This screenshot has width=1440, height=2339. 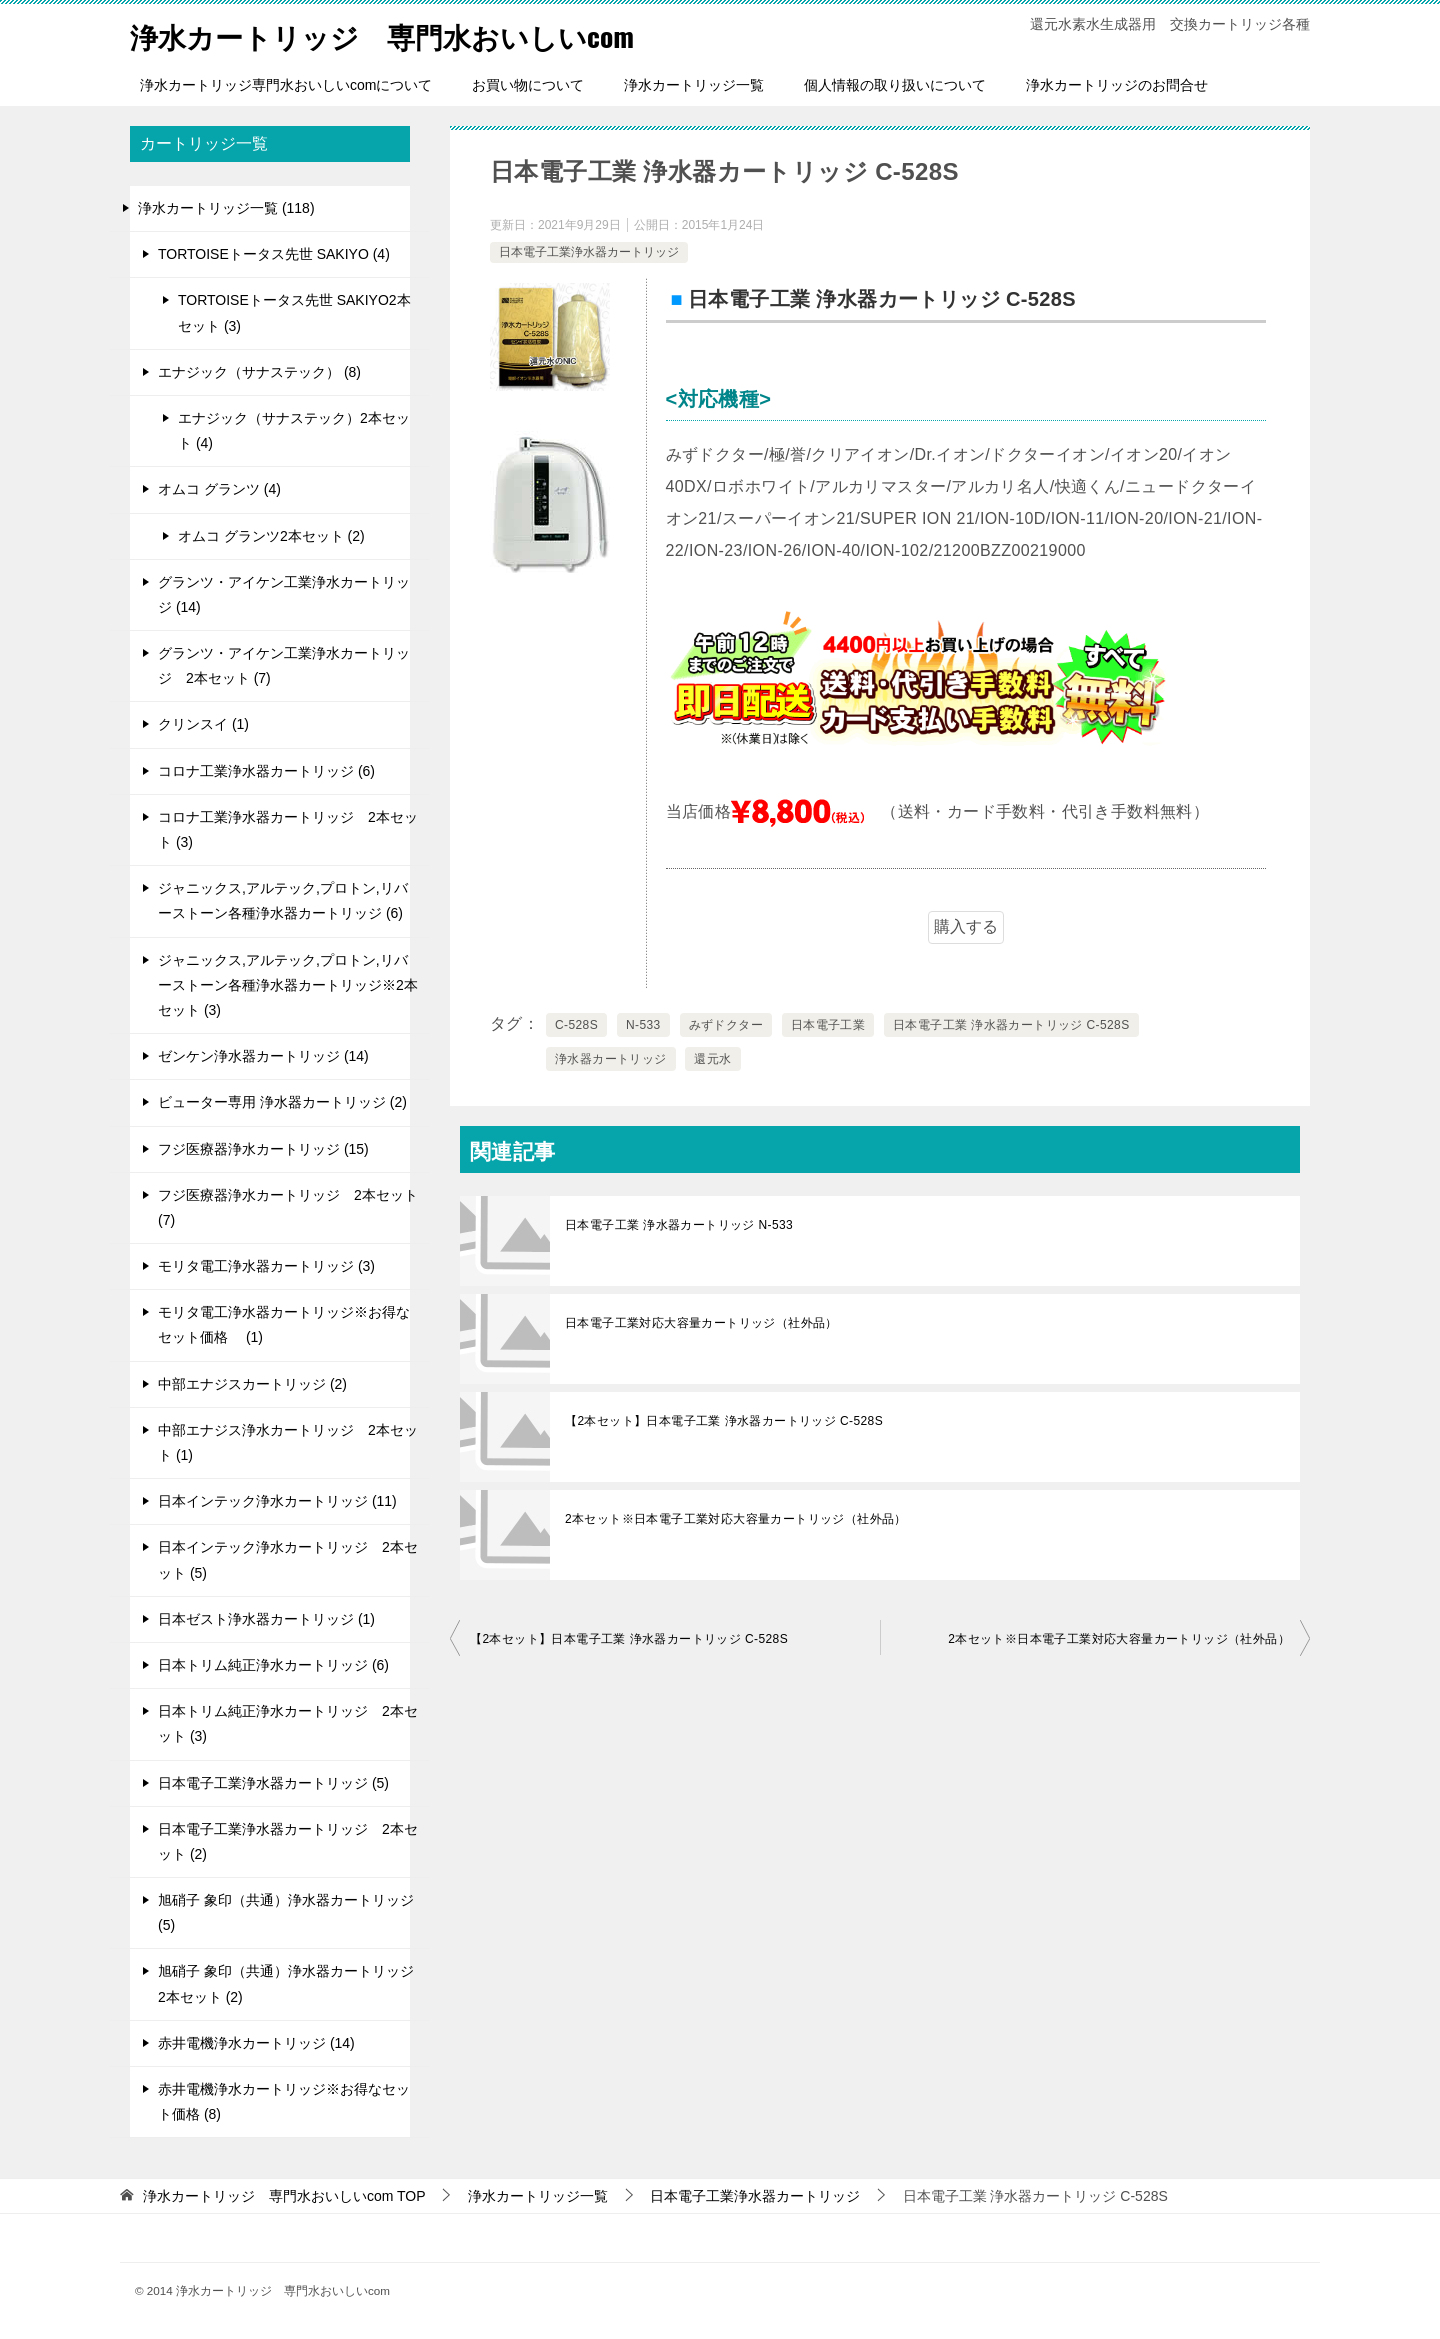 What do you see at coordinates (284, 2101) in the screenshot?
I see `赤井電機浄水カートリッジ※お得なセット価格 (8)` at bounding box center [284, 2101].